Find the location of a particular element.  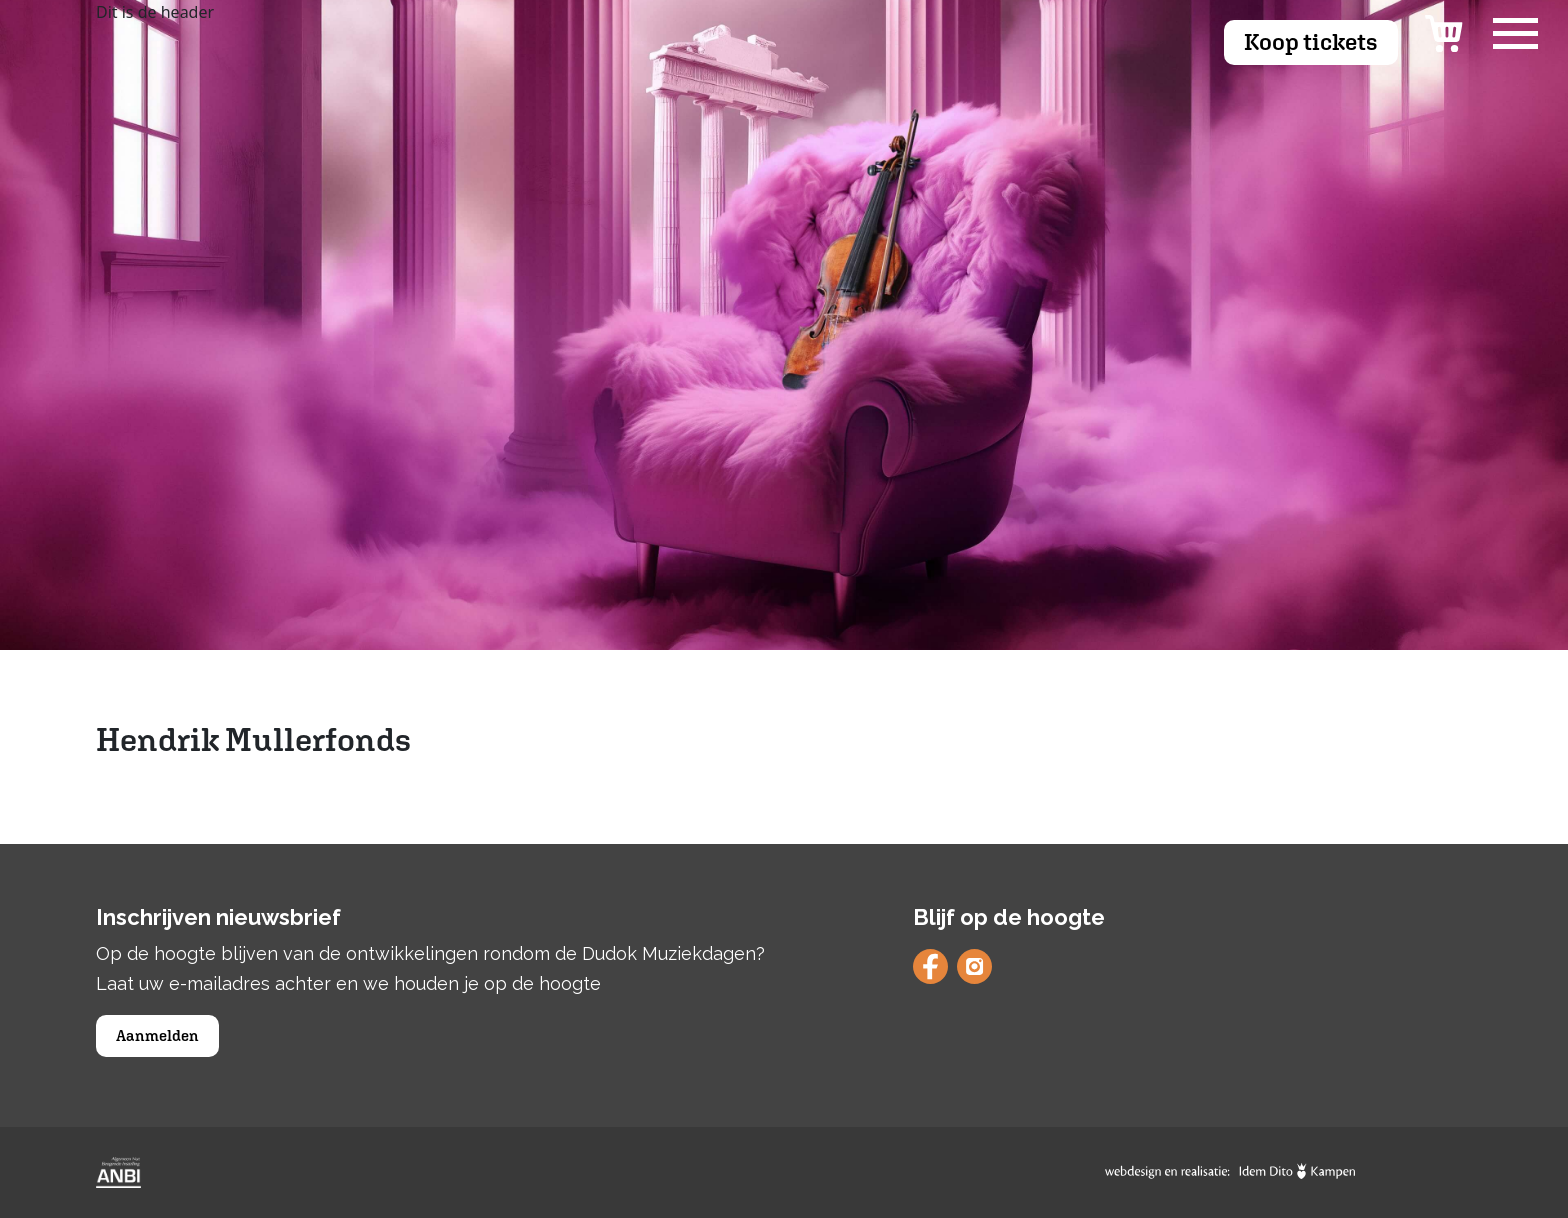

Koop tickets is located at coordinates (1311, 41).